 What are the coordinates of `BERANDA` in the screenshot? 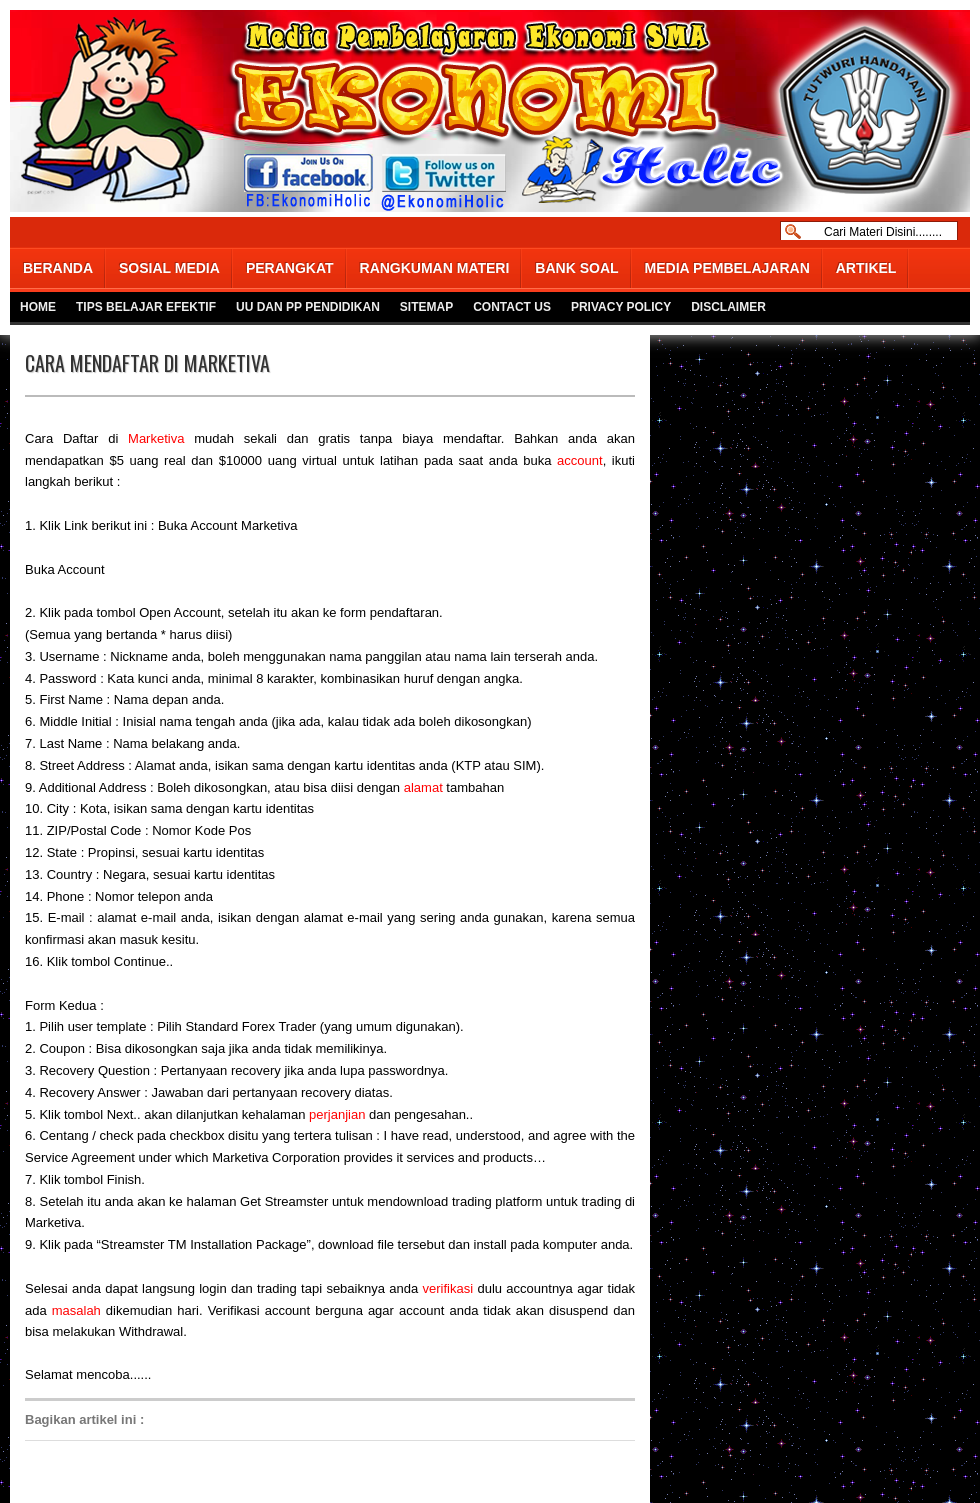 It's located at (58, 268).